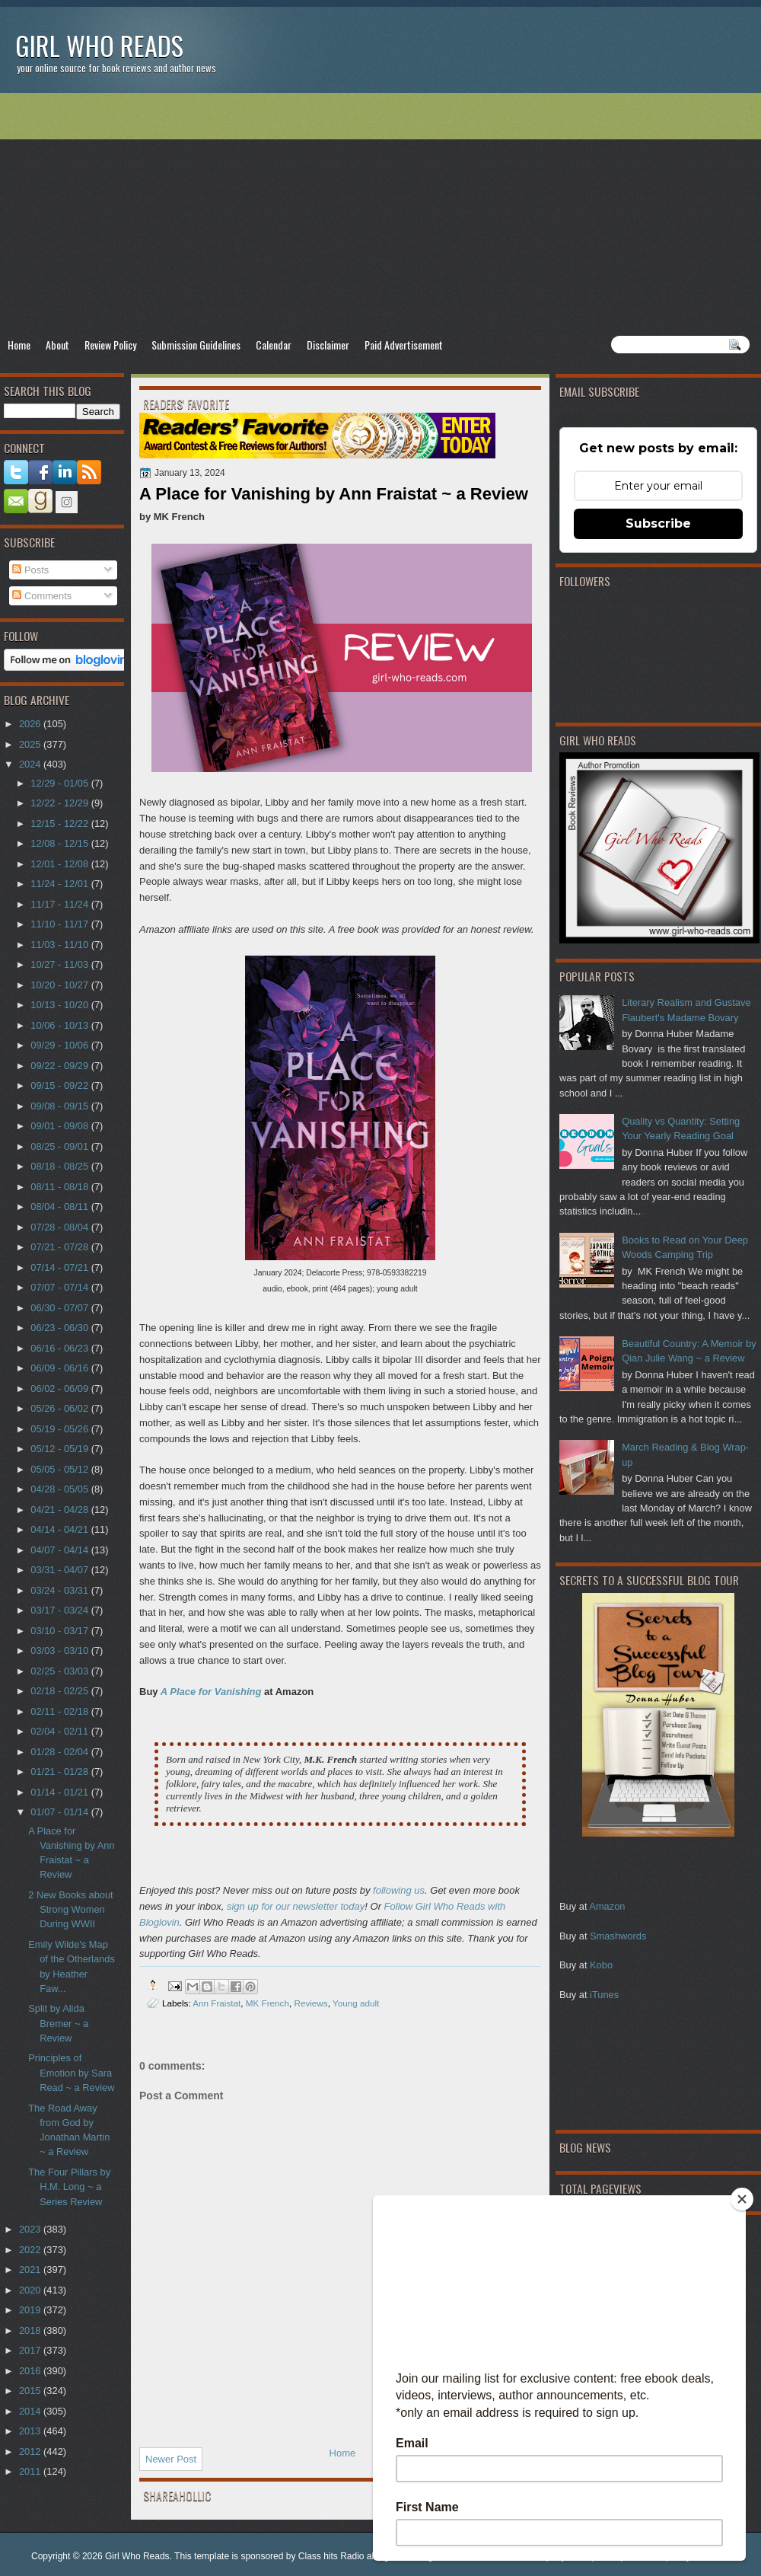 This screenshot has height=2576, width=761. Describe the element at coordinates (60, 1045) in the screenshot. I see `09/29 - 10/06` at that location.